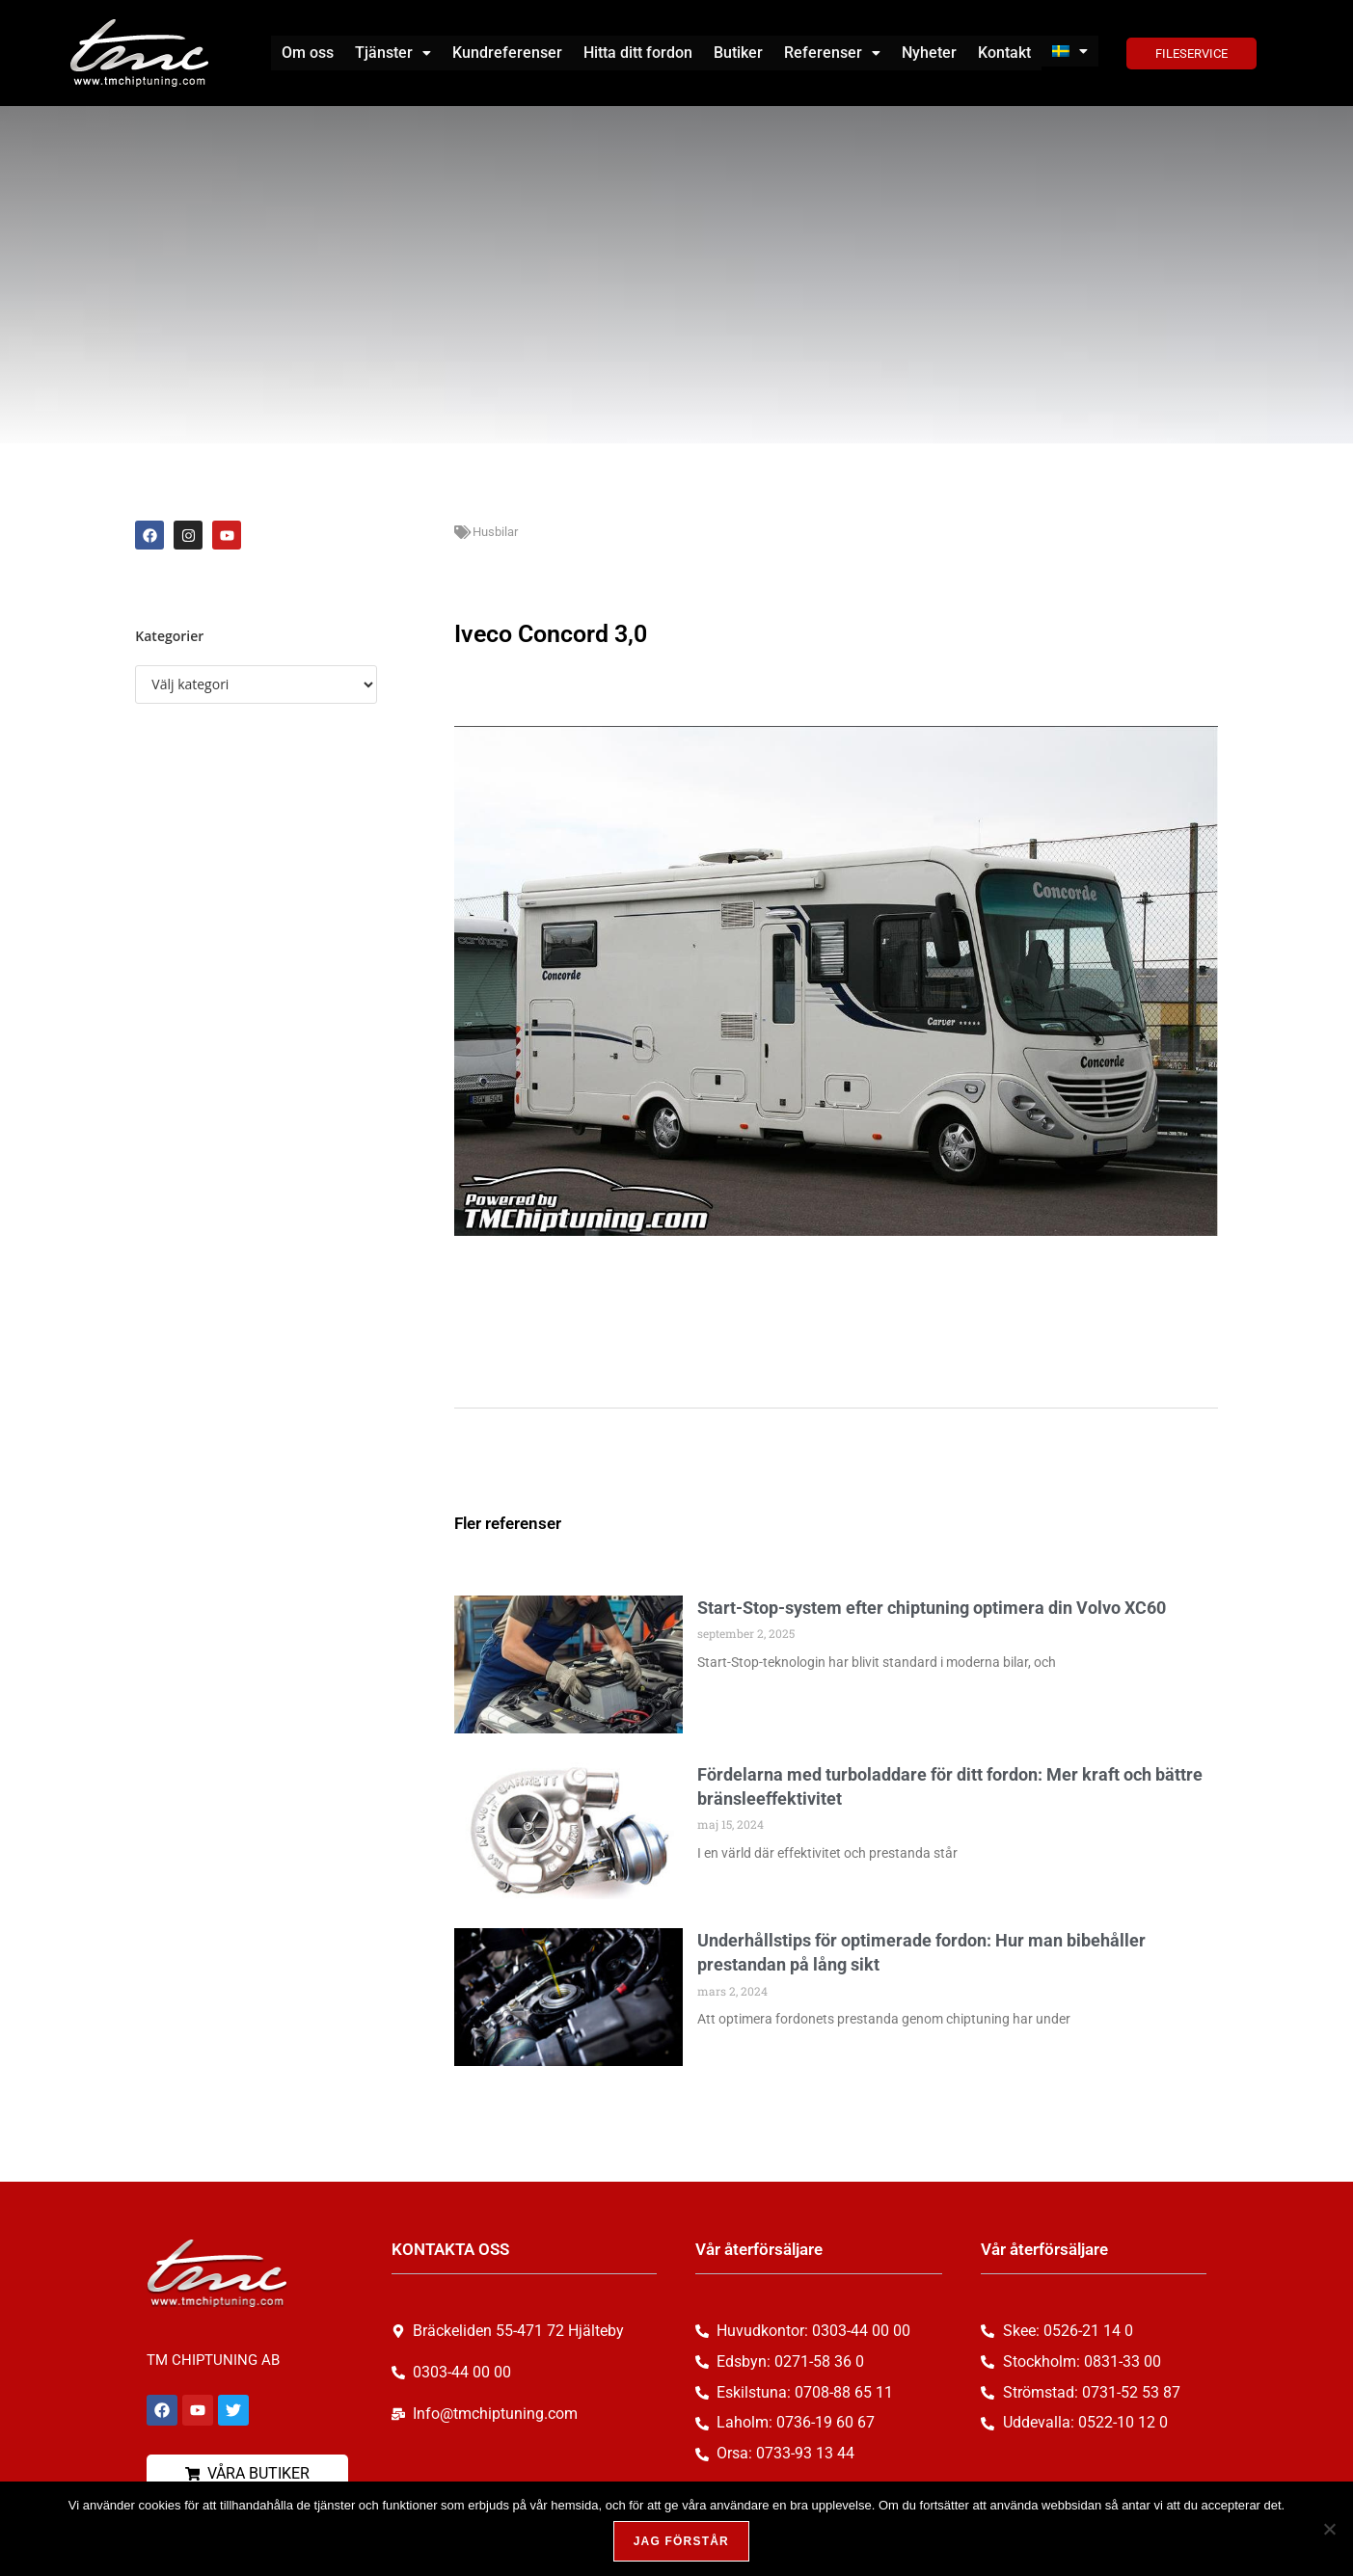  Describe the element at coordinates (1004, 52) in the screenshot. I see `Kontakt` at that location.